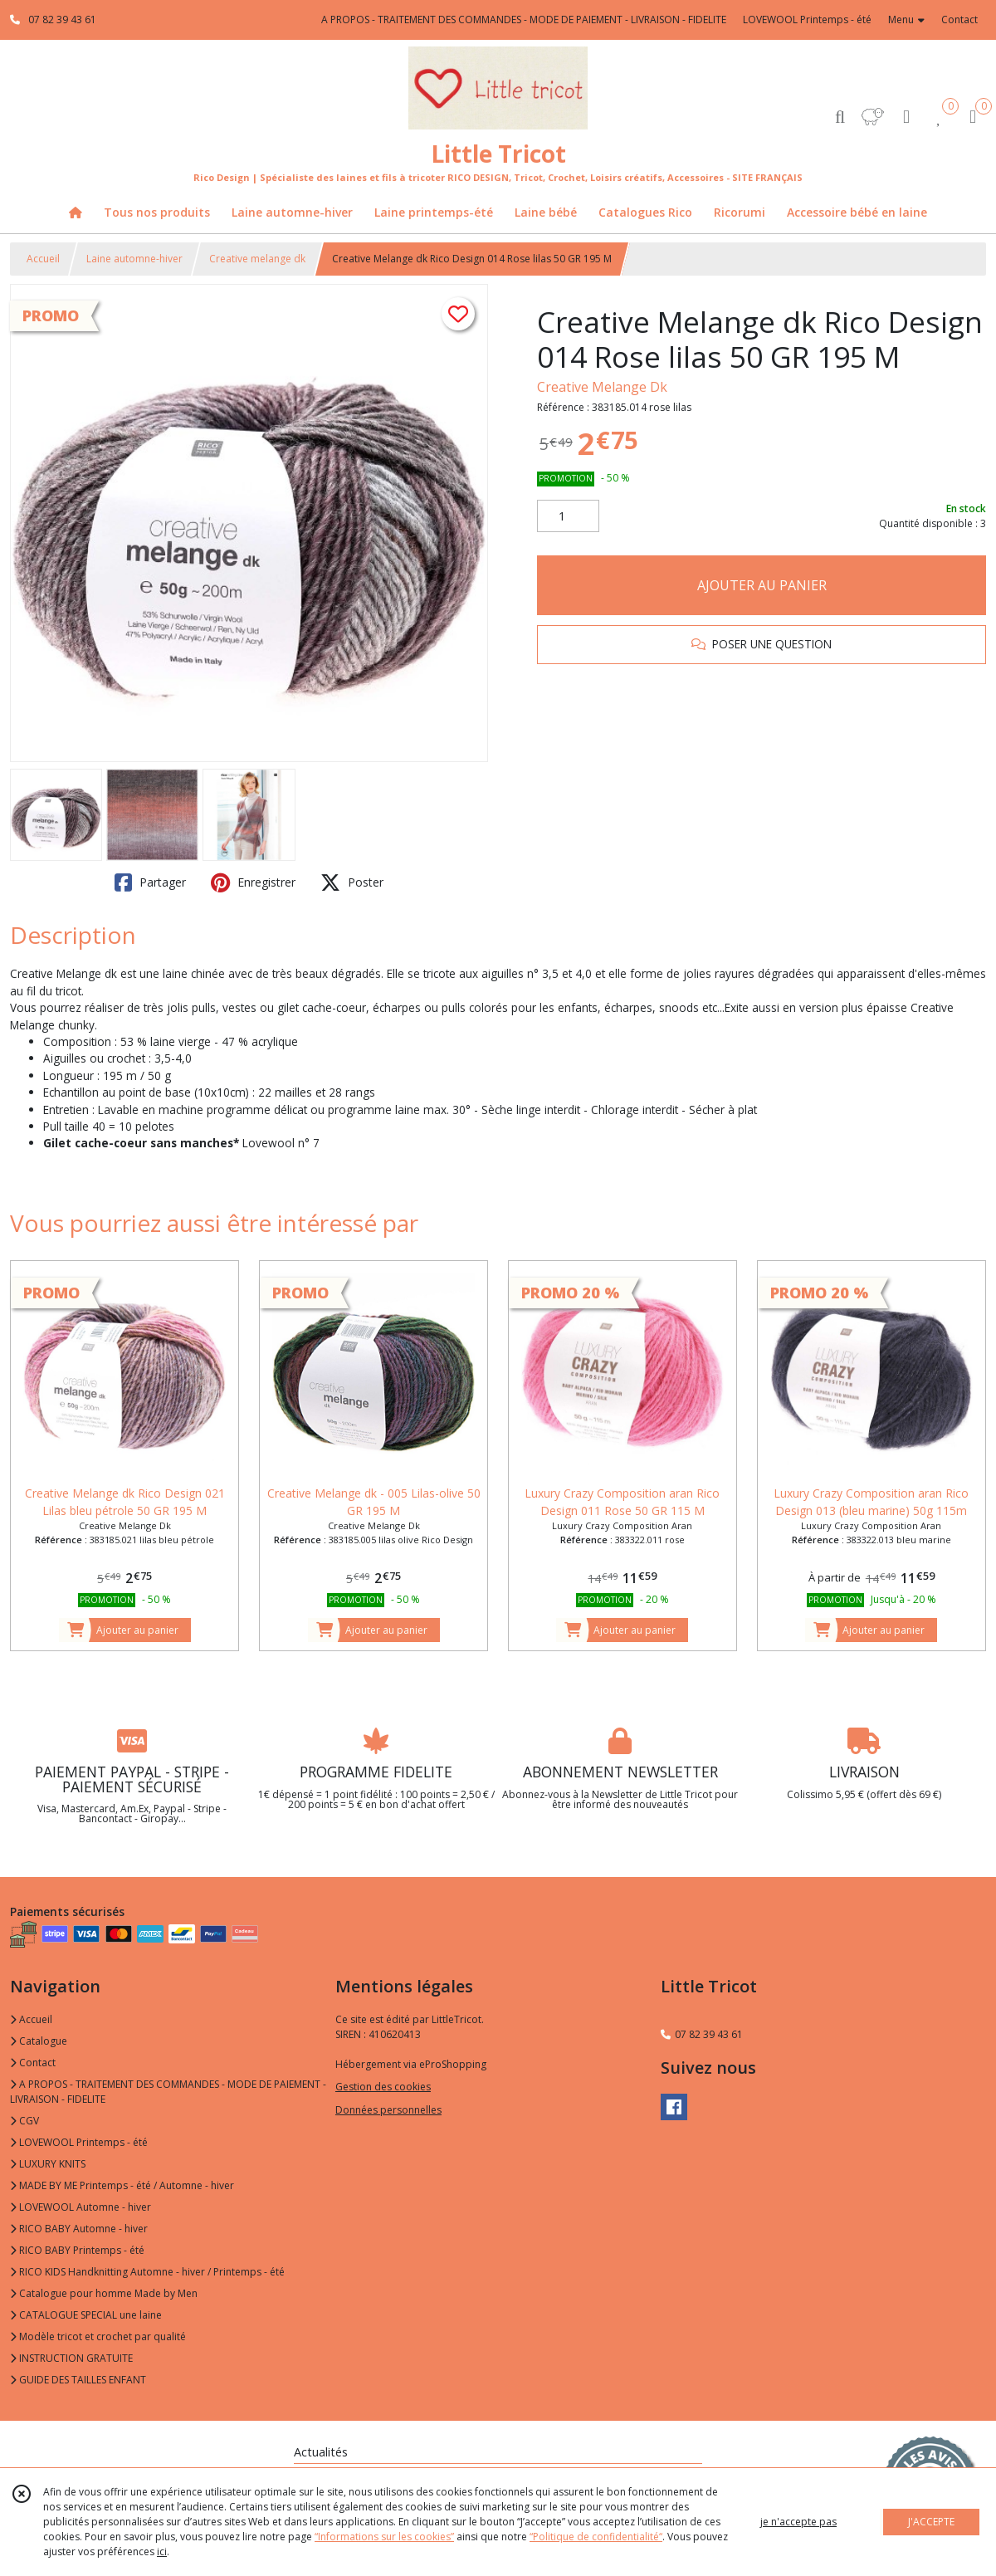 The image size is (996, 2576). Describe the element at coordinates (79, 2229) in the screenshot. I see `RICO BABY Automne - hiver` at that location.